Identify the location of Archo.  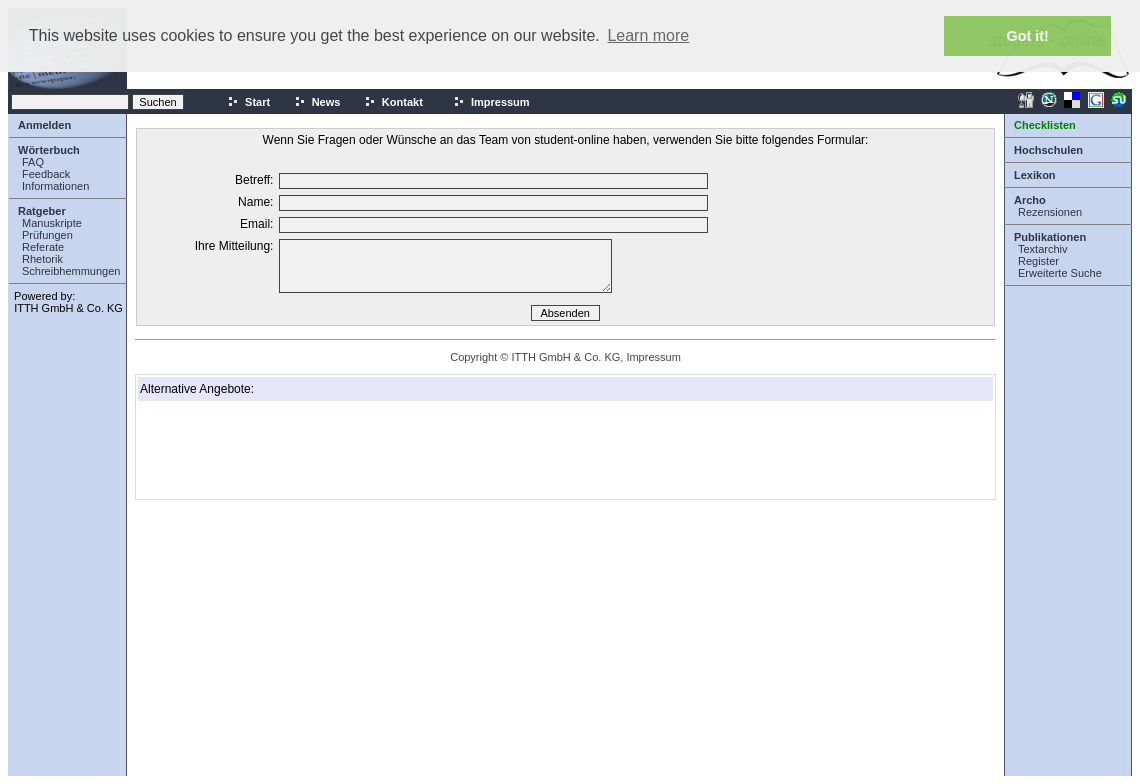
(1030, 200).